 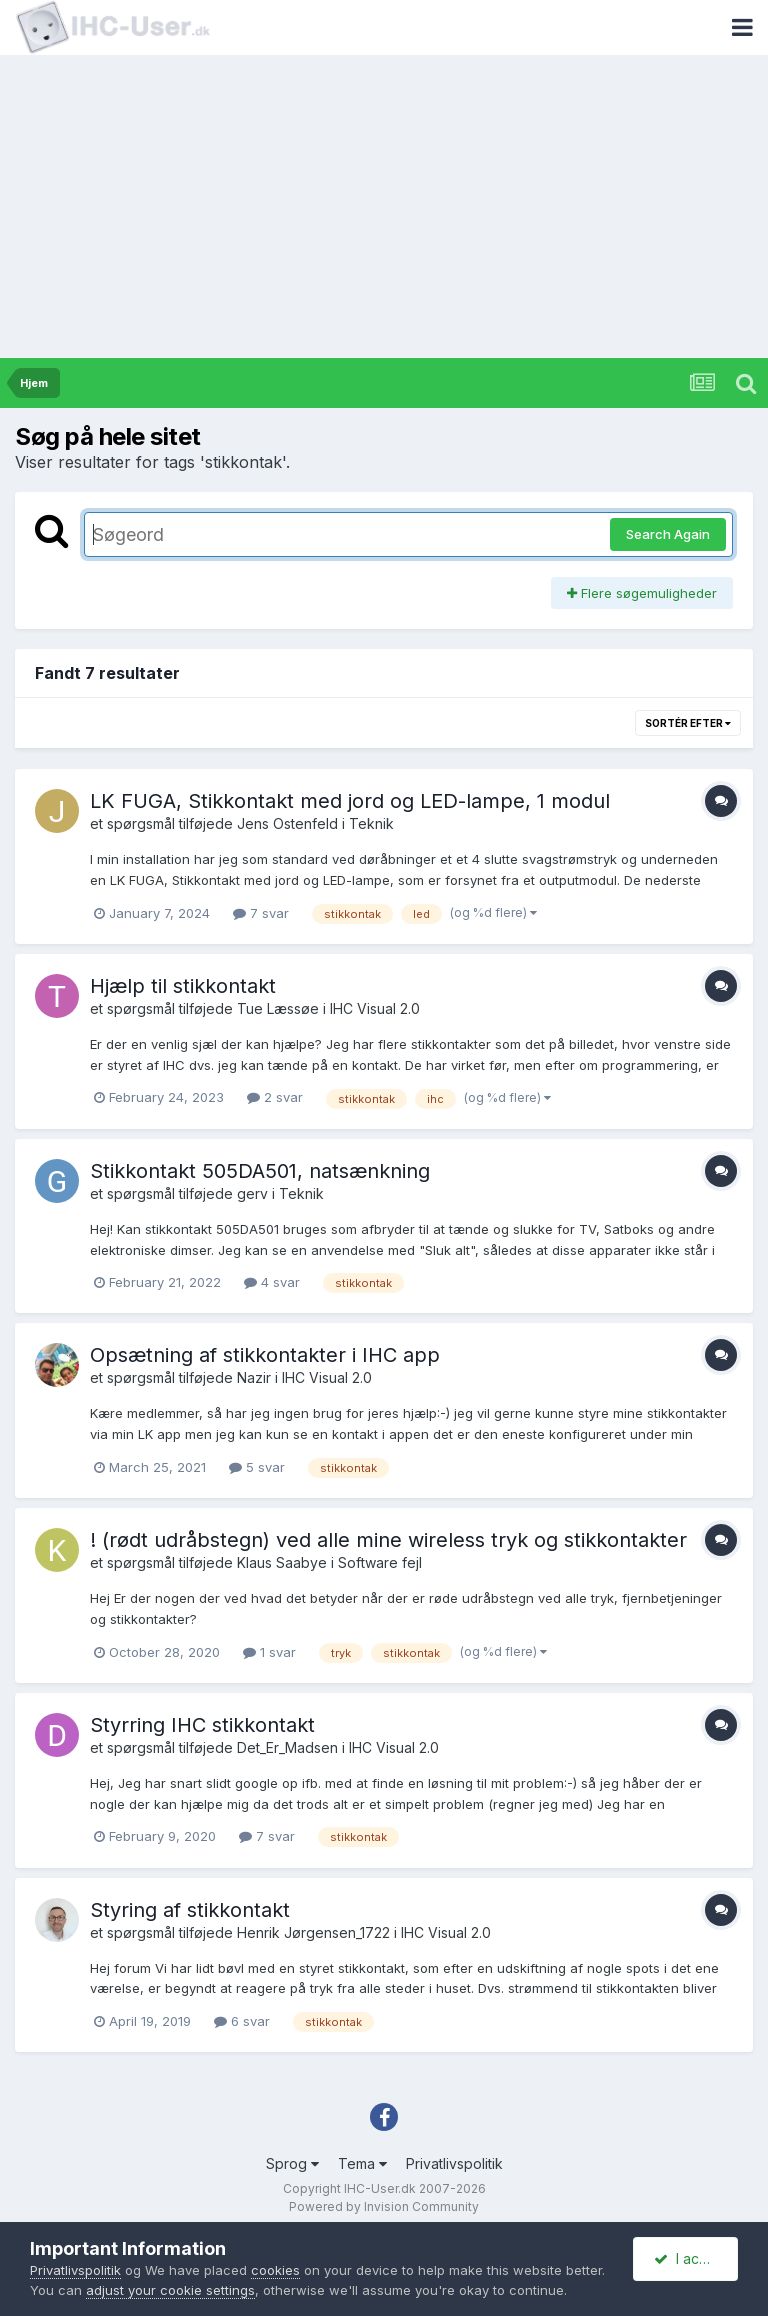 What do you see at coordinates (688, 723) in the screenshot?
I see `Sortér efter` at bounding box center [688, 723].